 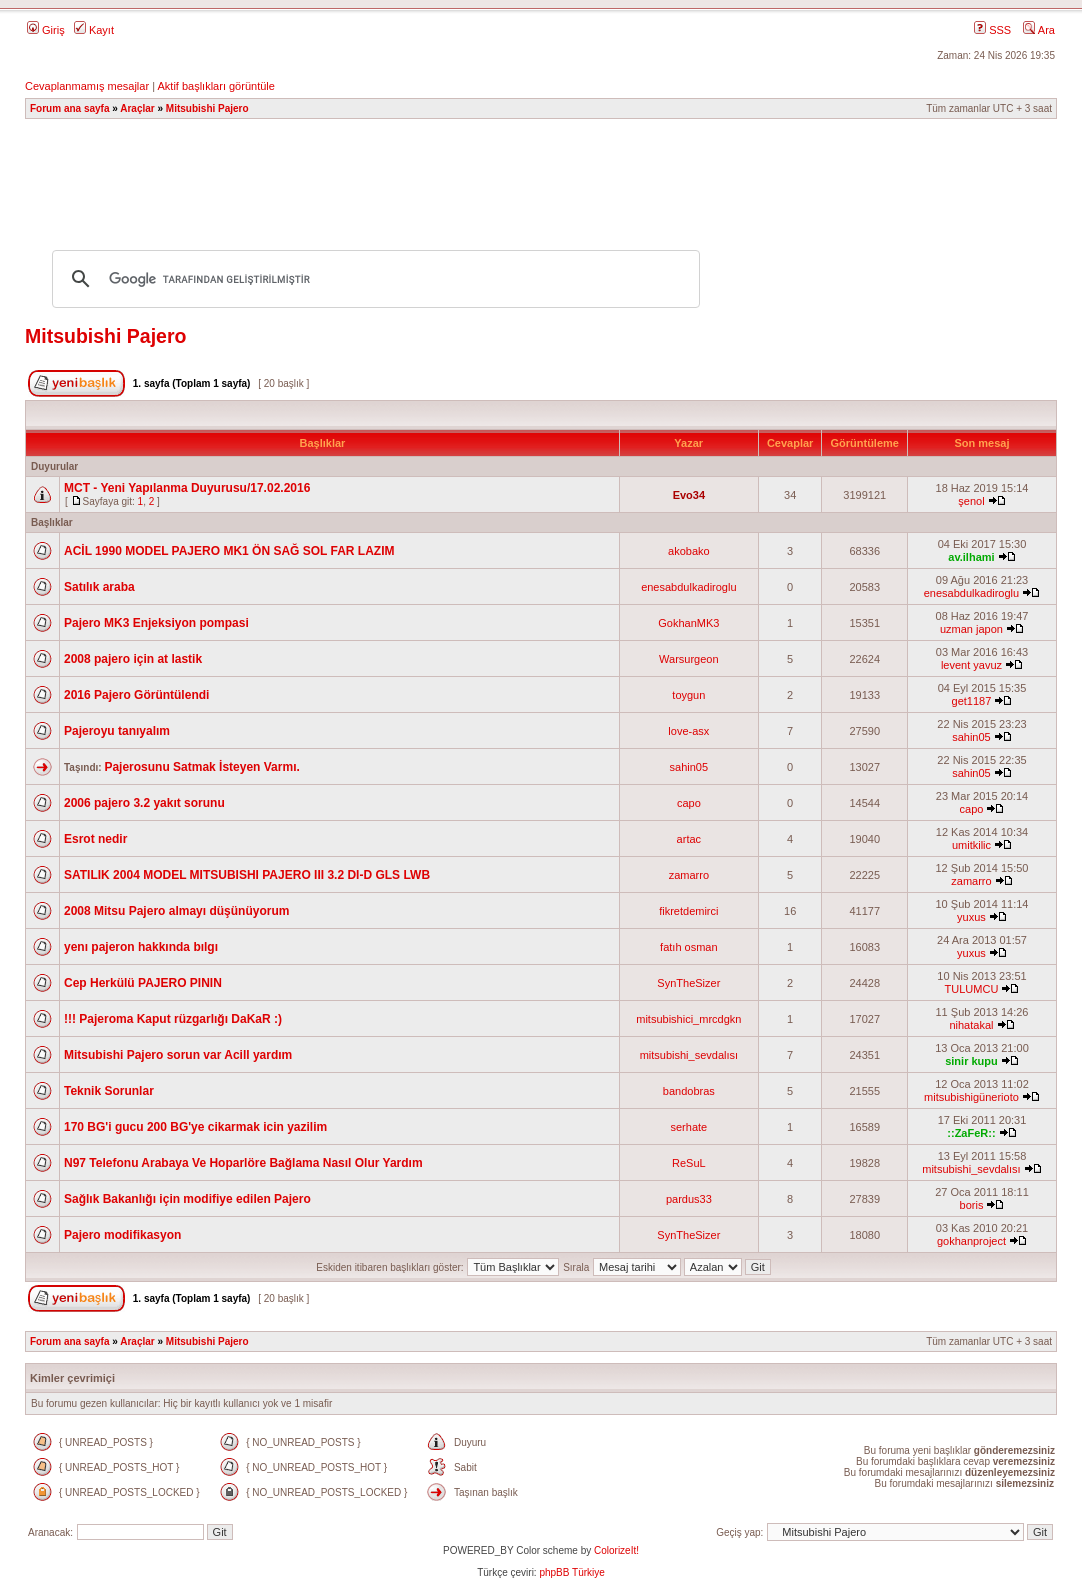 What do you see at coordinates (144, 803) in the screenshot?
I see `2006 pajero 3.2 yakıt sorunu` at bounding box center [144, 803].